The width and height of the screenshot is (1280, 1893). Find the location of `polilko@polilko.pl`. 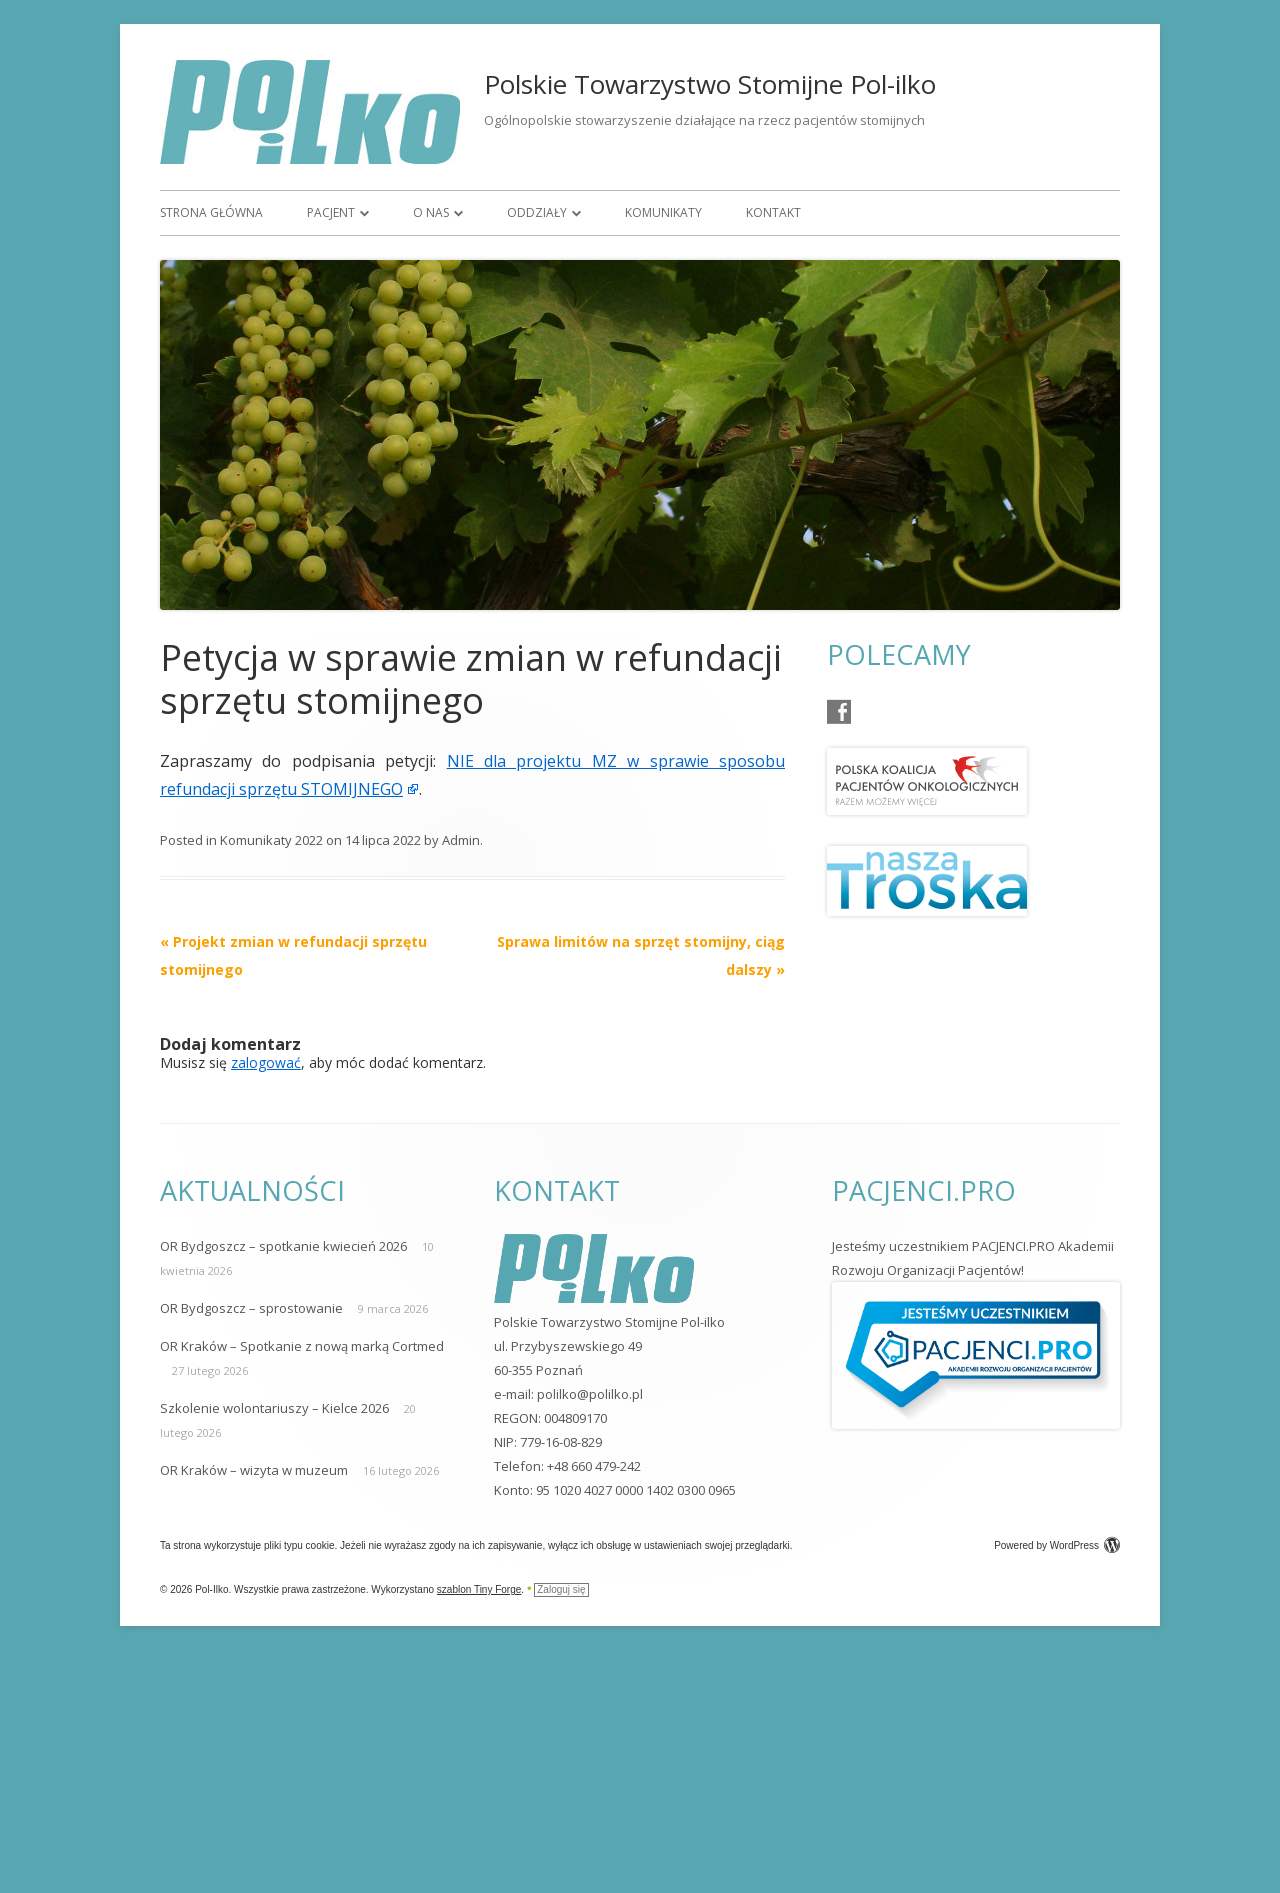

polilko@polilko.pl is located at coordinates (590, 1394).